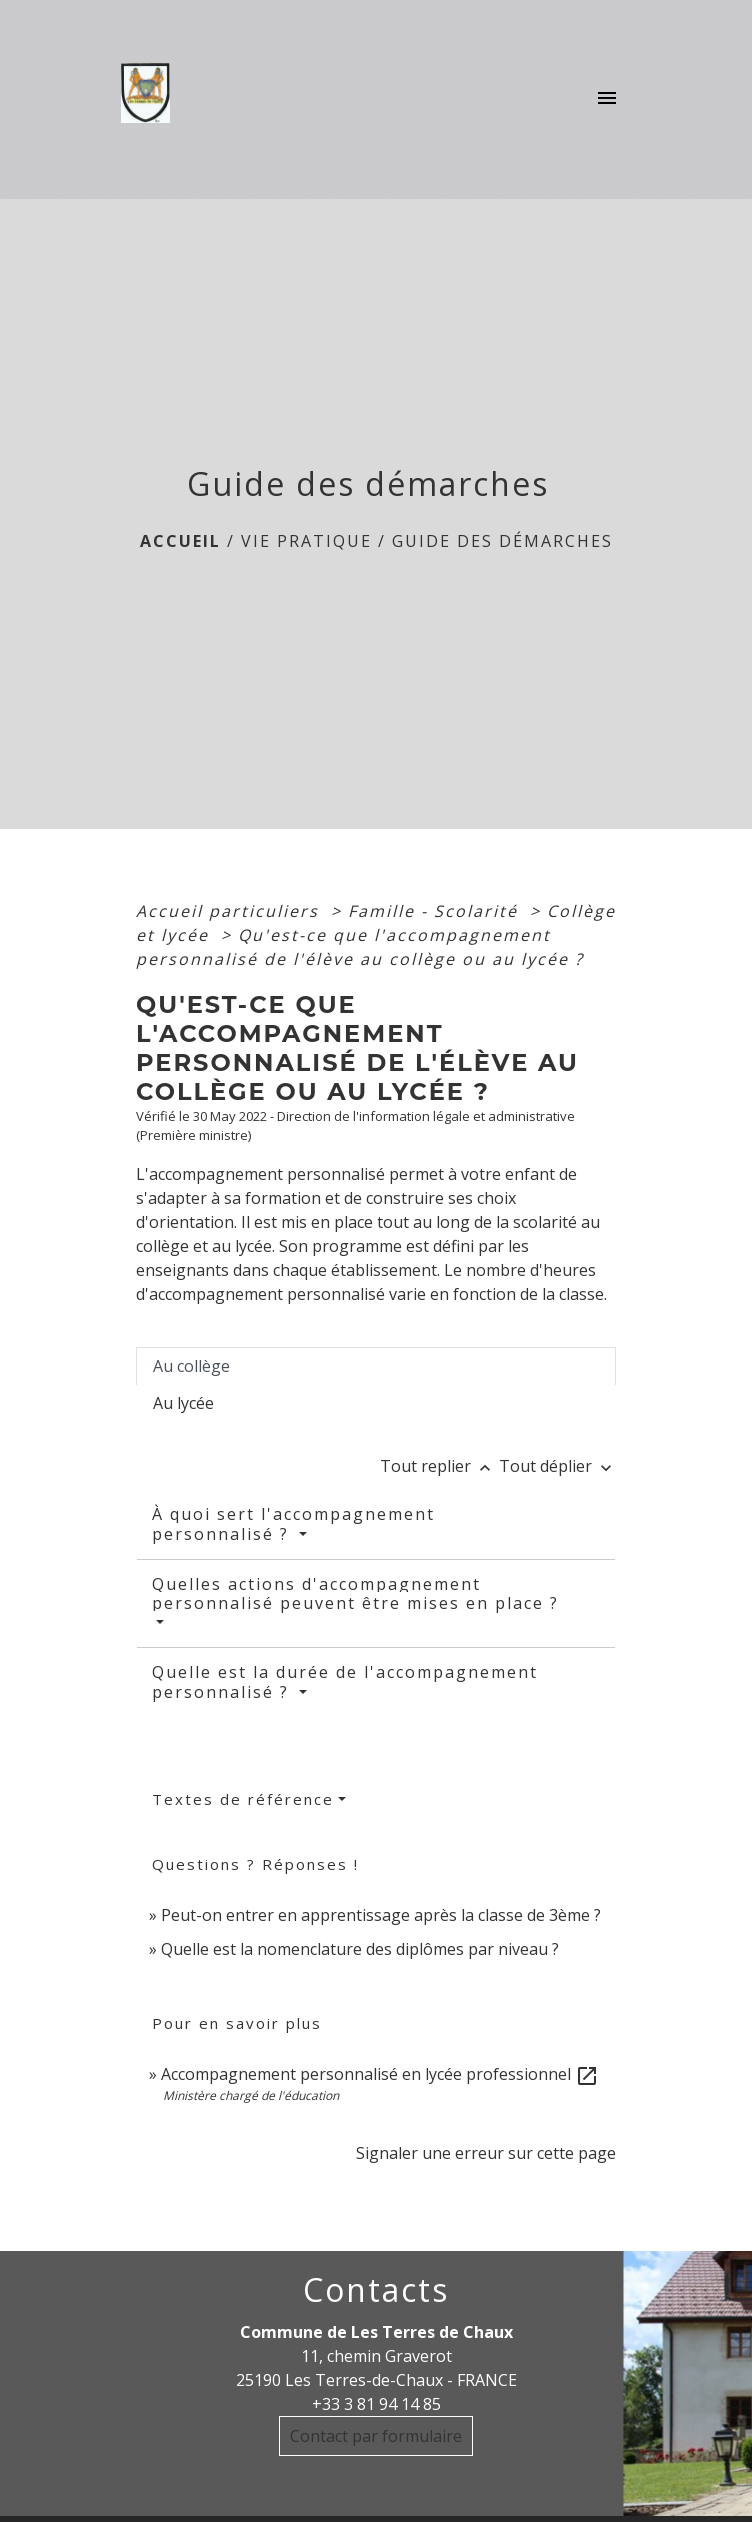  What do you see at coordinates (355, 1593) in the screenshot?
I see `Quelles actions d'accompagnement personnalisé peuvent être mises en place ?` at bounding box center [355, 1593].